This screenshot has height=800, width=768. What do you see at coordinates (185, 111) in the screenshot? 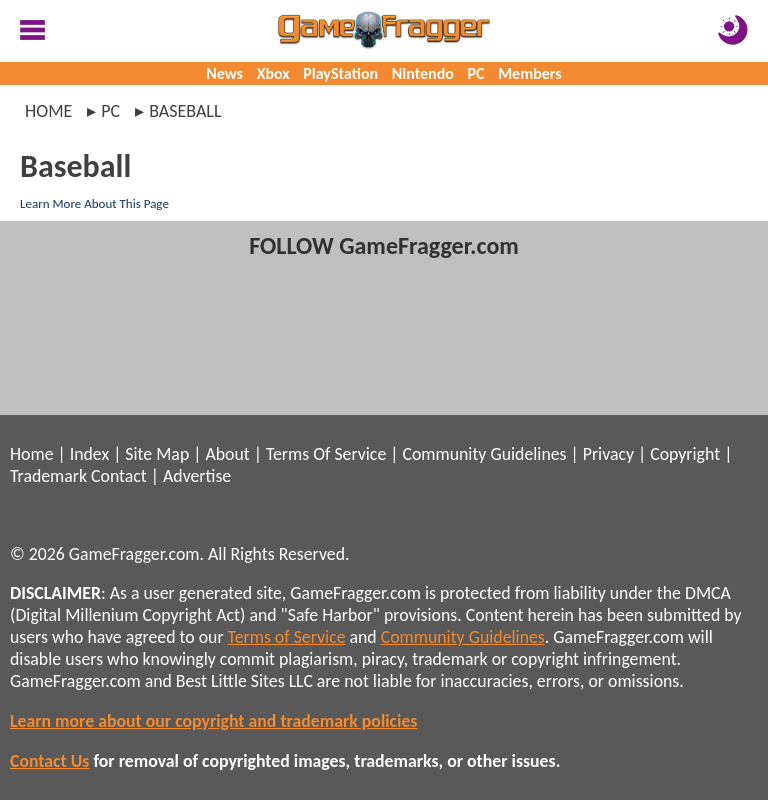
I see `baseball` at bounding box center [185, 111].